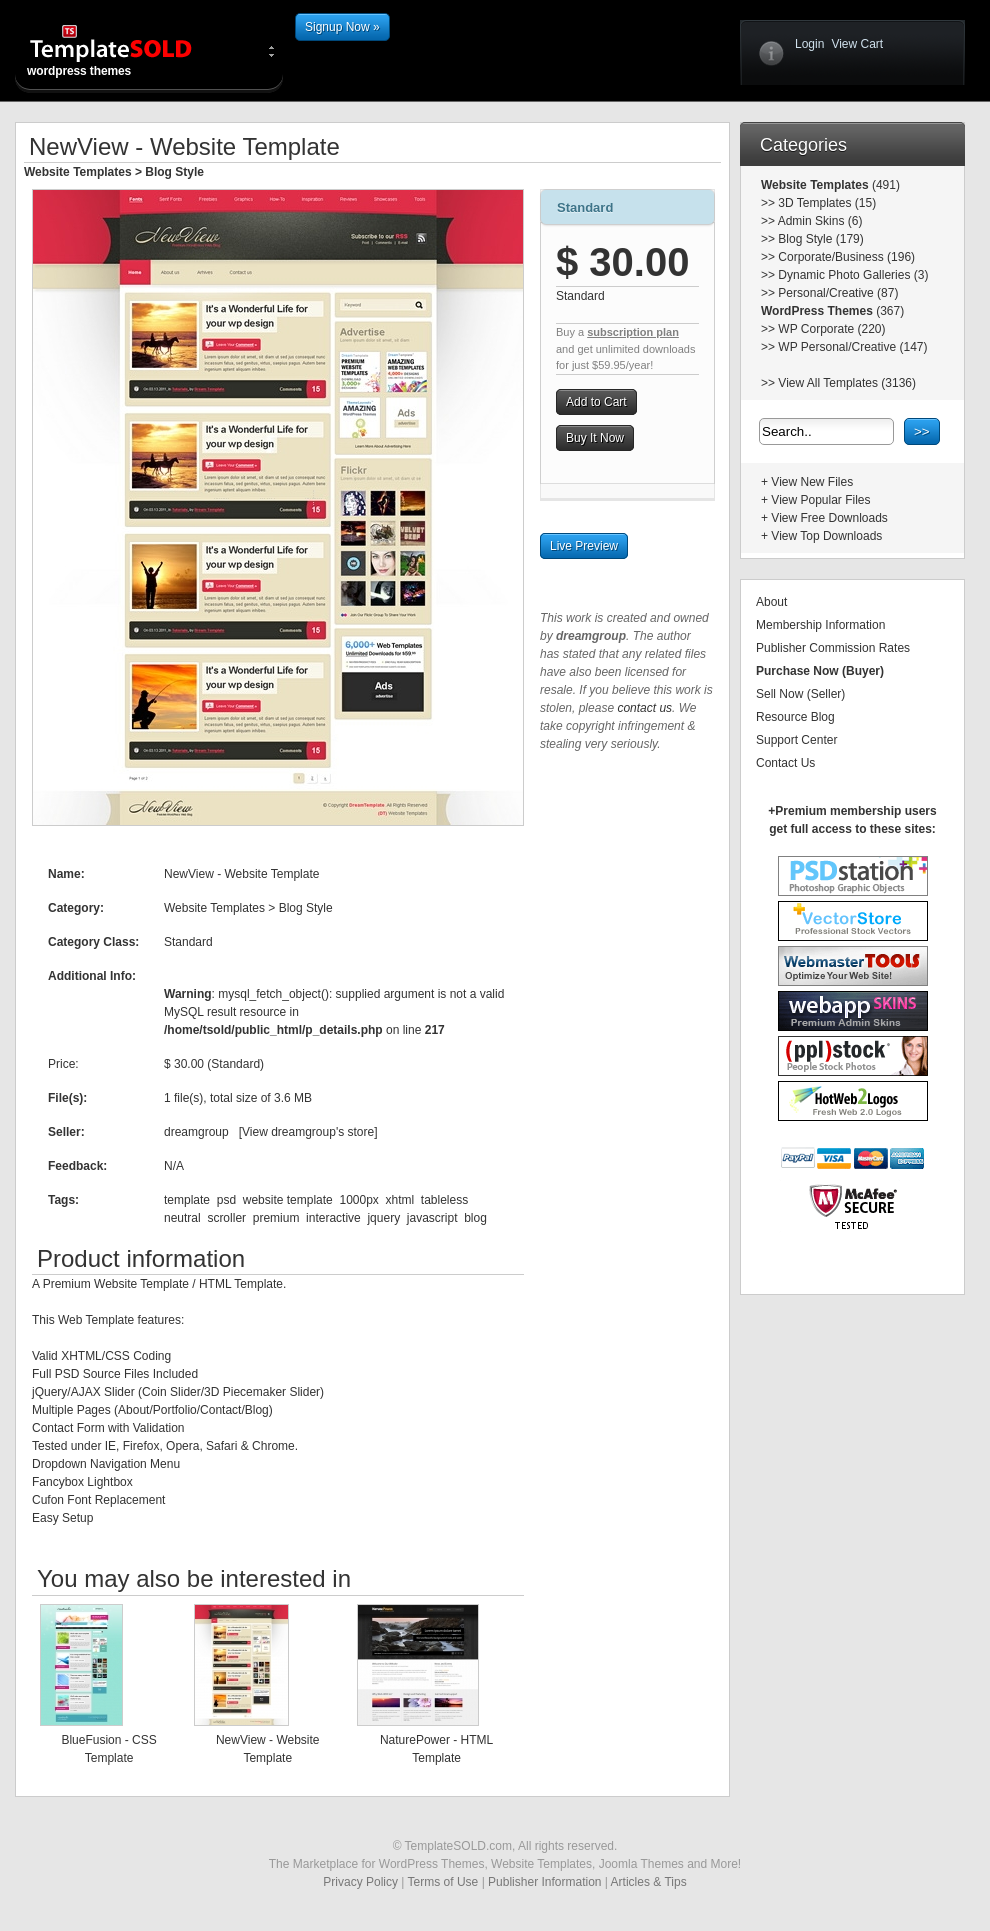  I want to click on View New Files, so click(812, 482).